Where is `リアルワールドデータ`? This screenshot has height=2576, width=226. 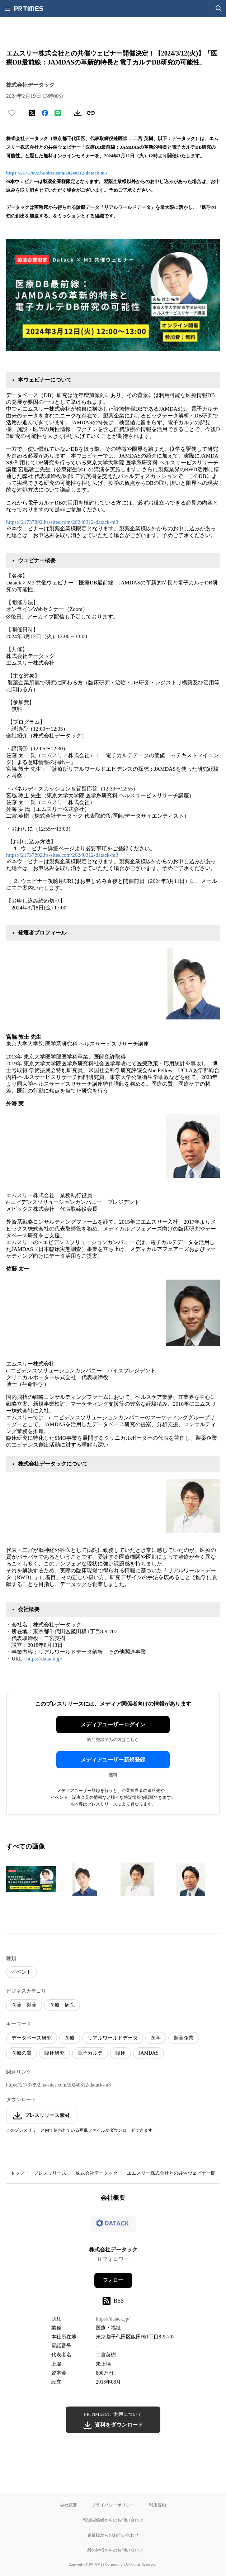 リアルワールドデータ is located at coordinates (113, 2038).